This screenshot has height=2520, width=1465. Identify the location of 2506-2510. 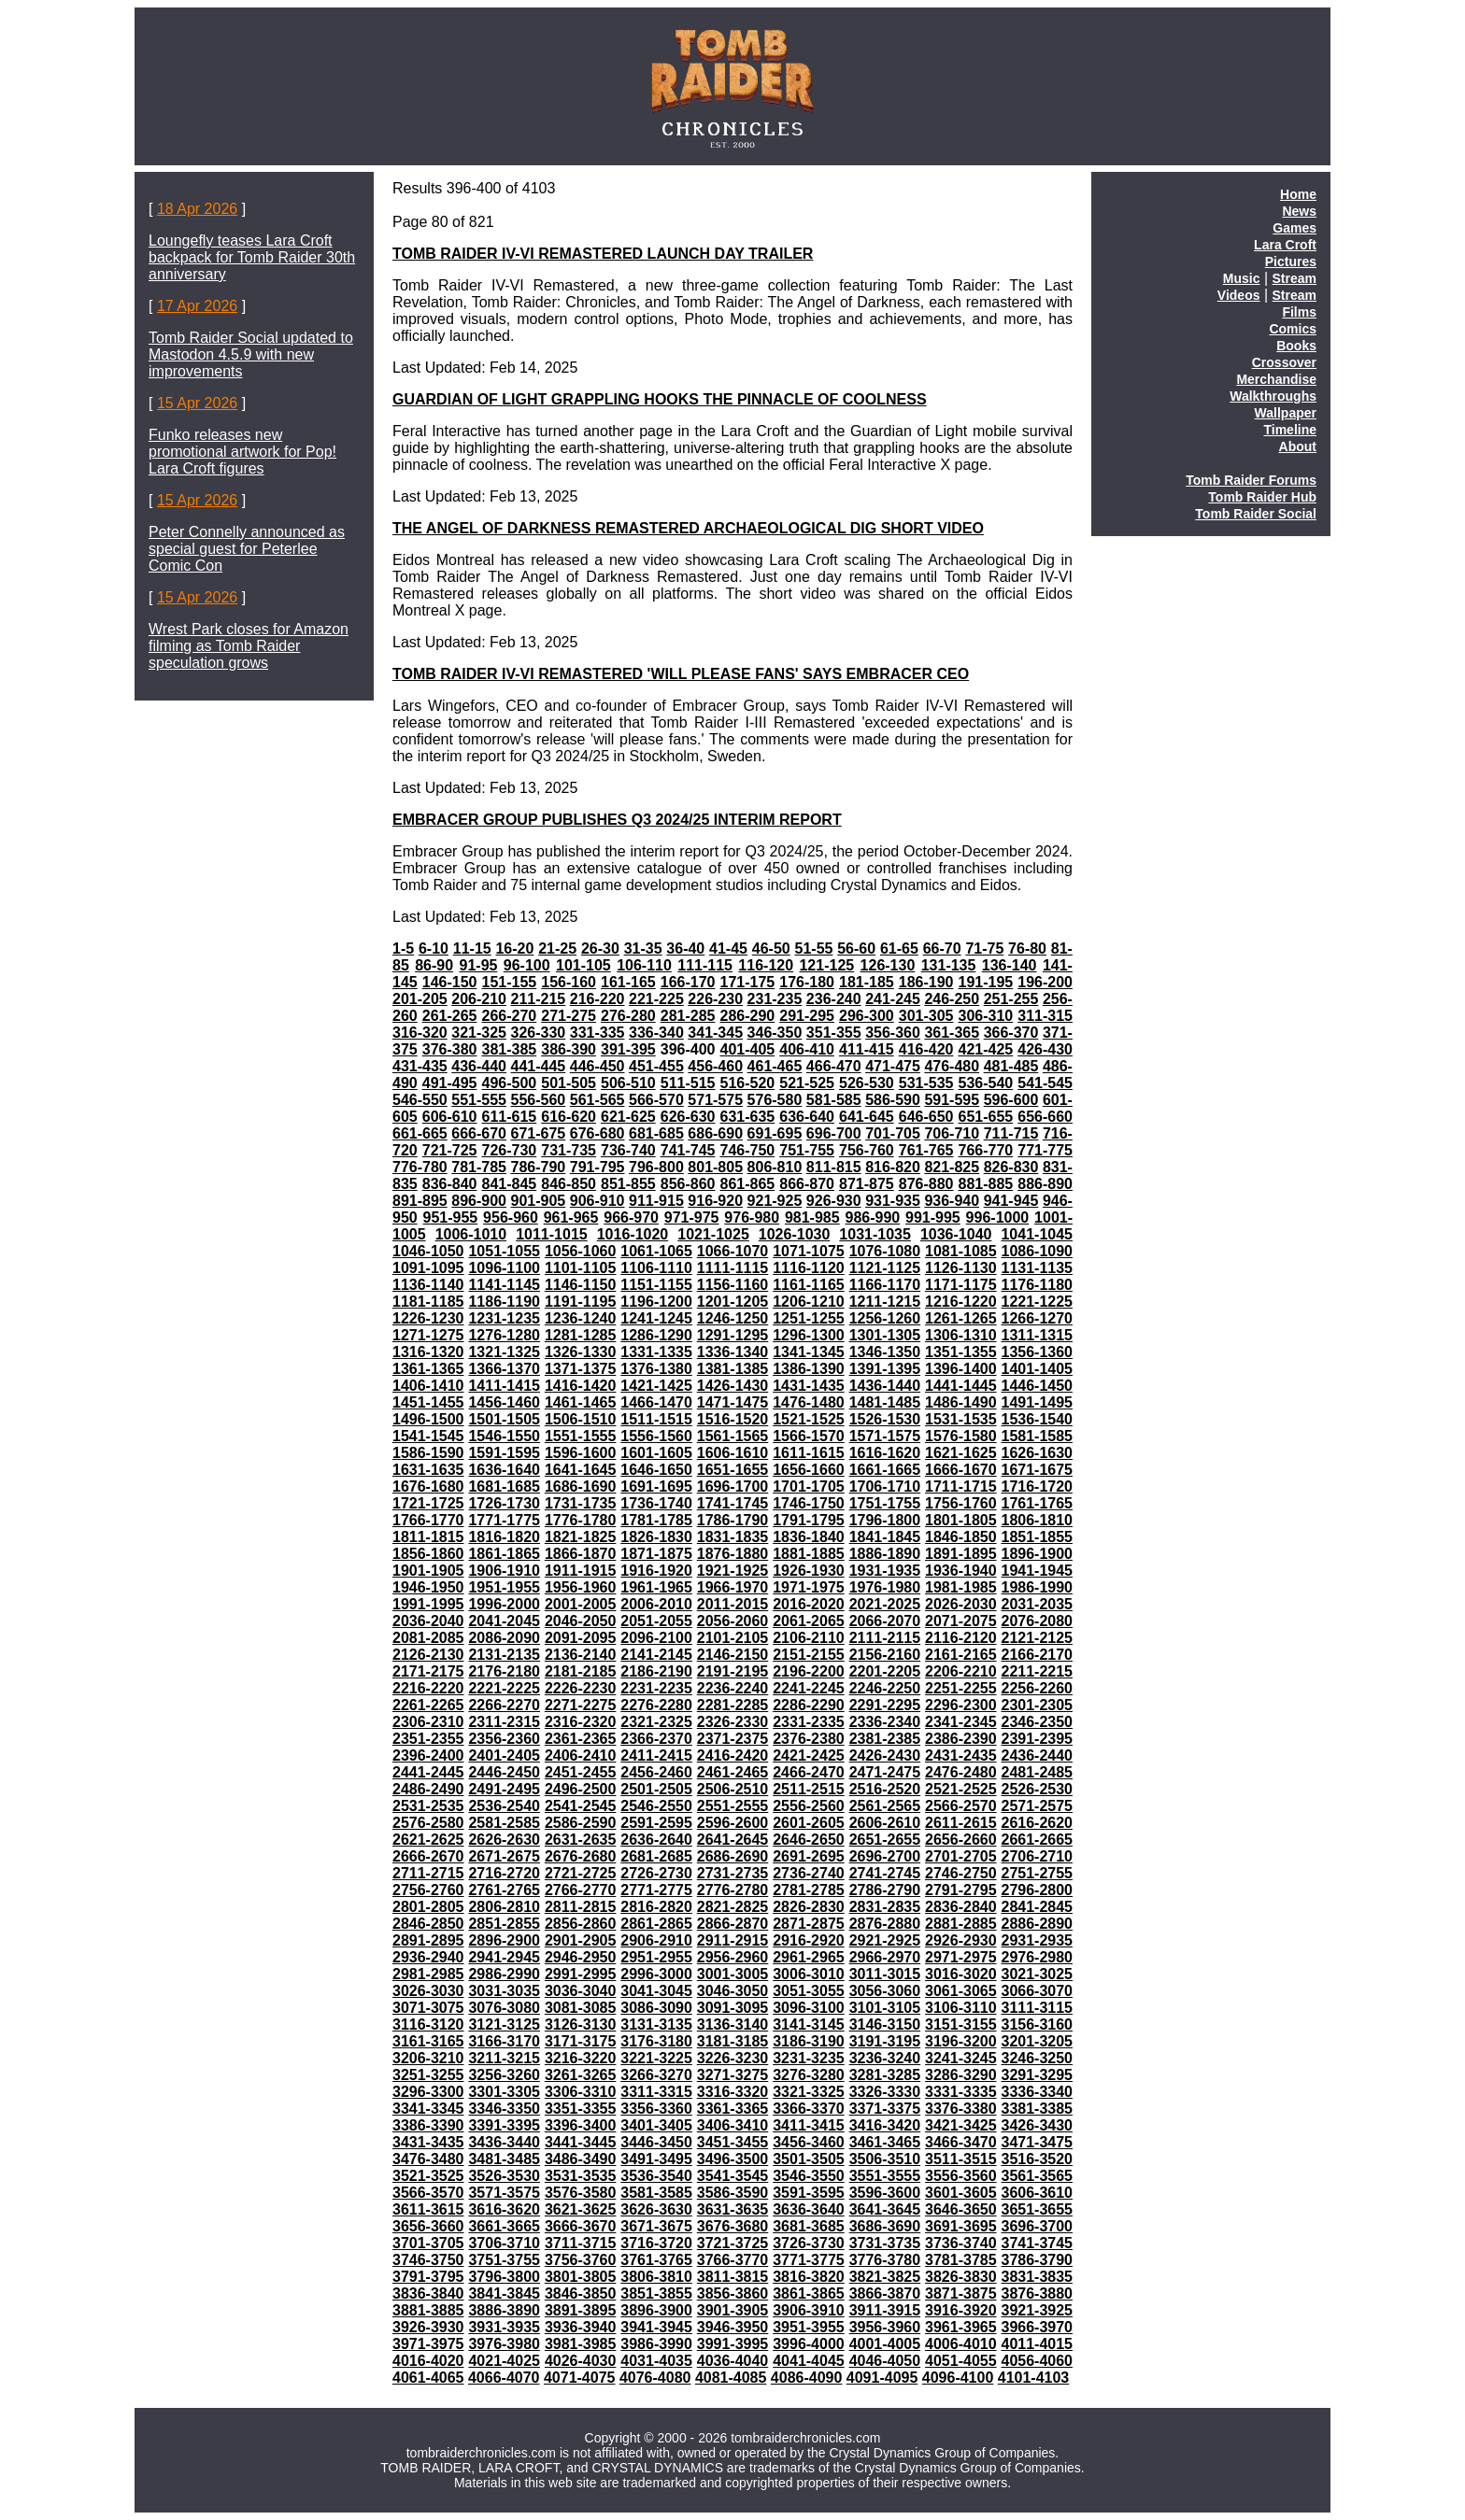
(733, 1789).